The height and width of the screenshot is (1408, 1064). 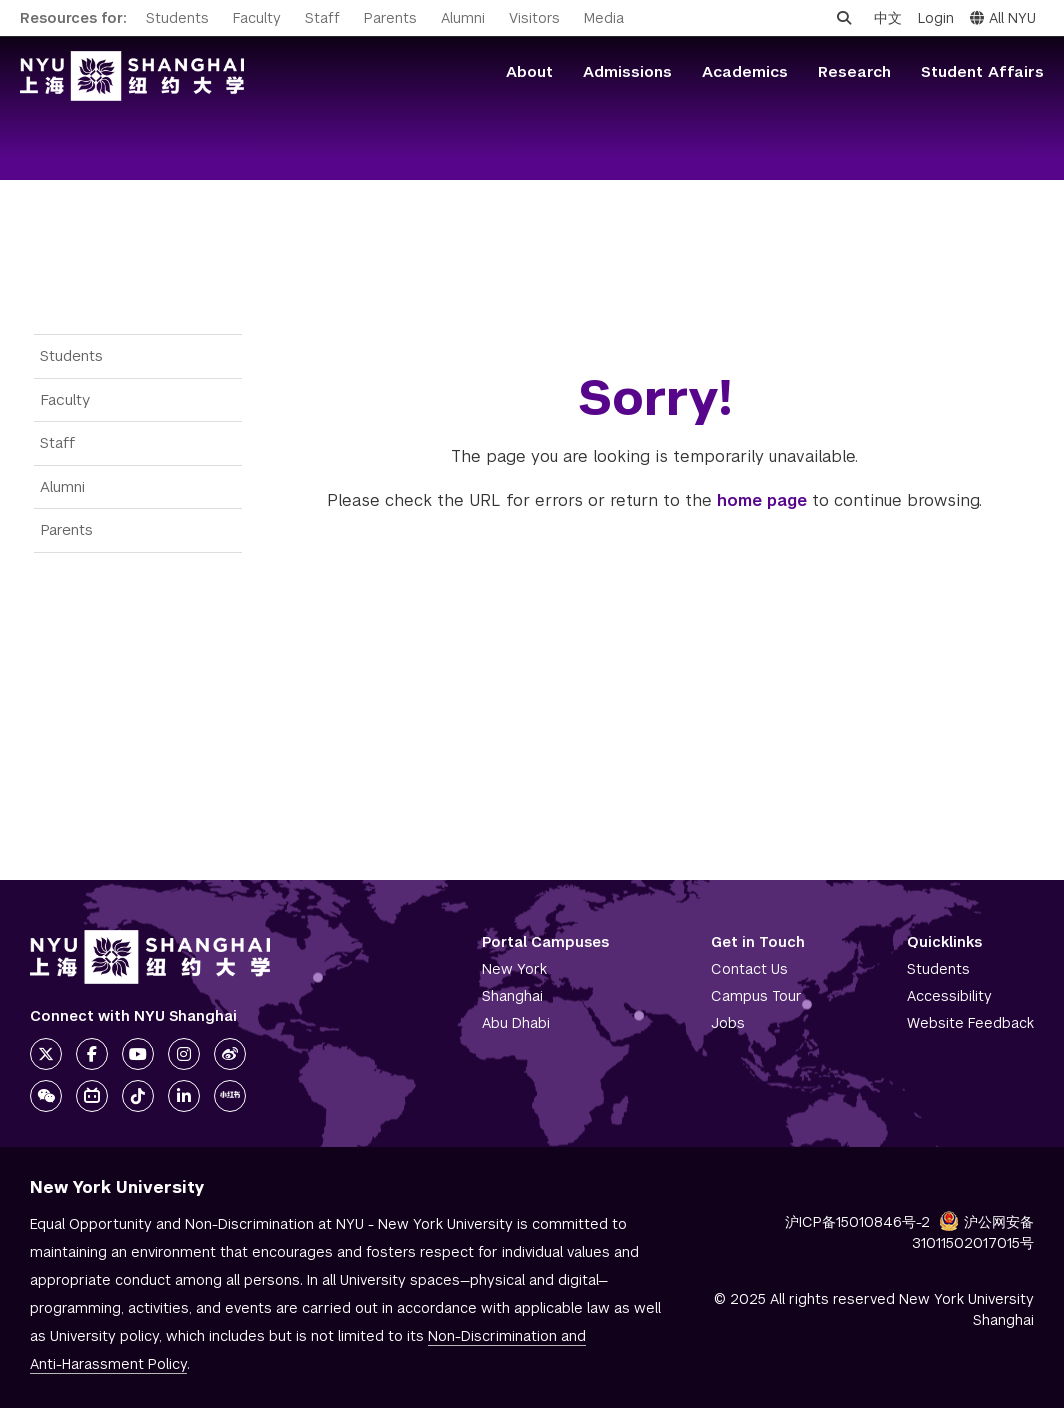 What do you see at coordinates (177, 18) in the screenshot?
I see `Students` at bounding box center [177, 18].